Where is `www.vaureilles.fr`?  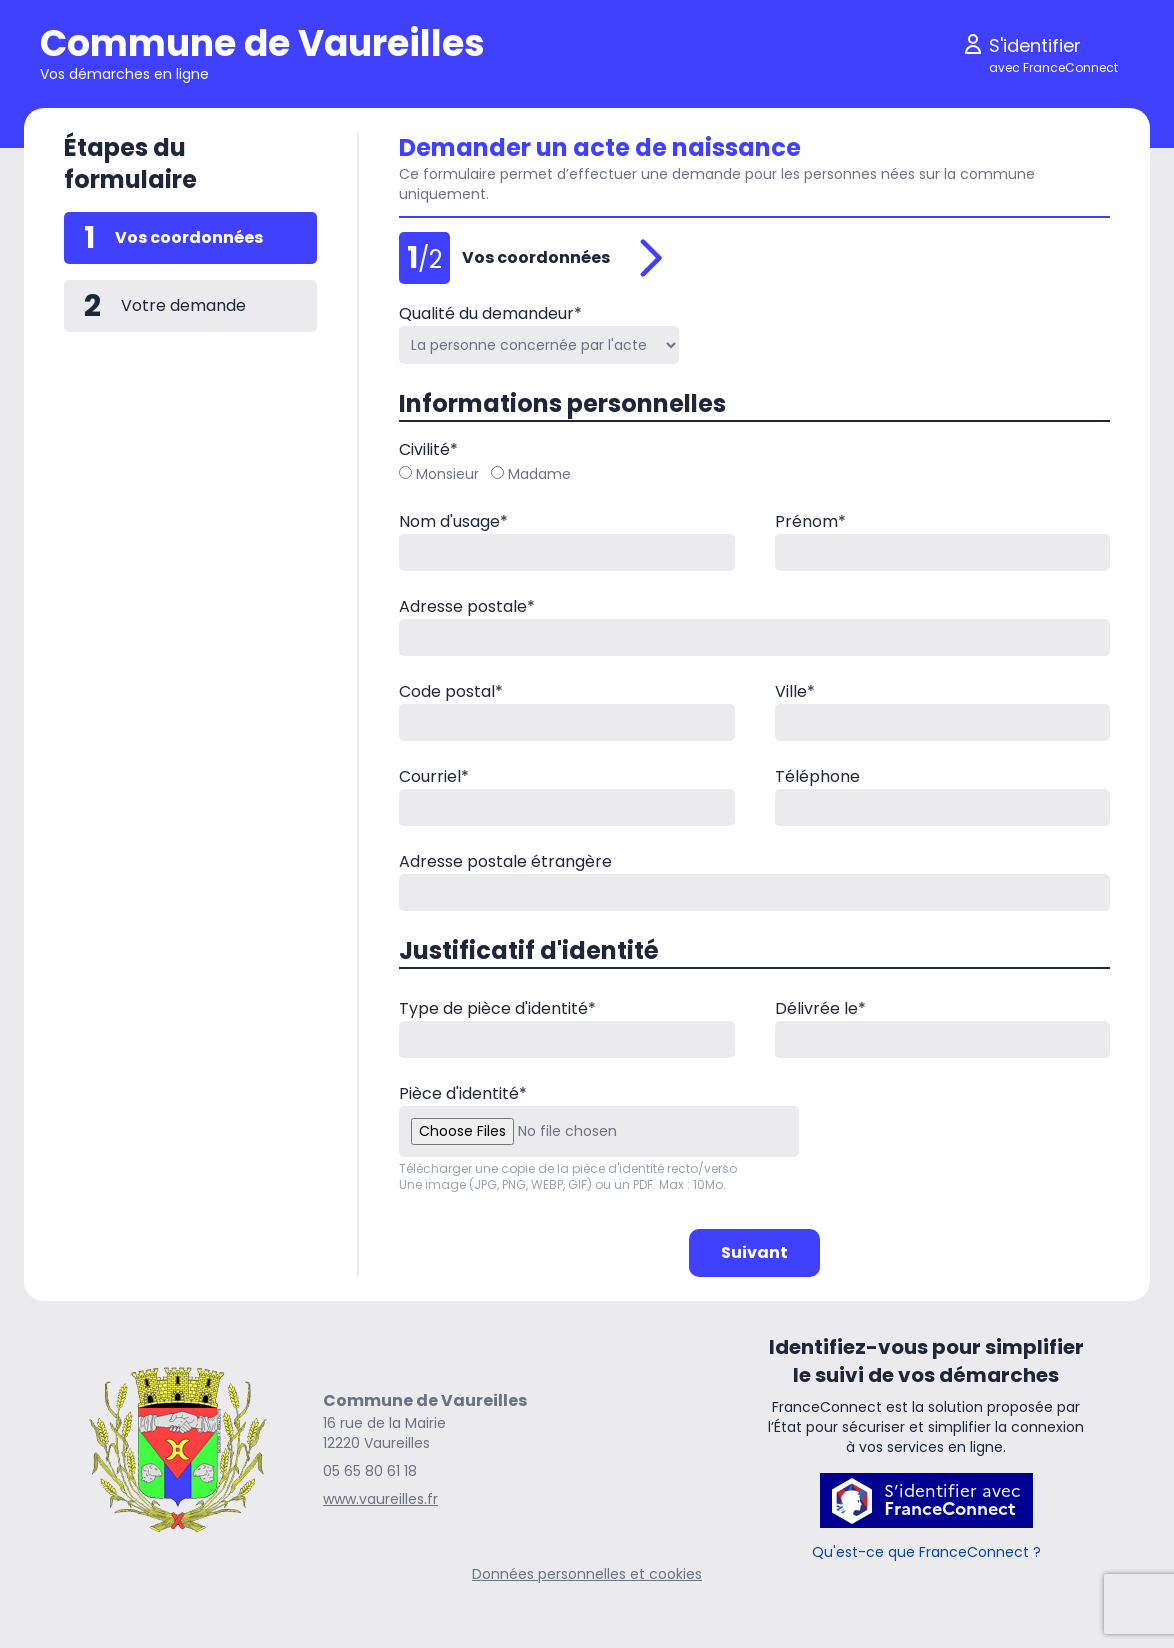 www.vaureilles.fr is located at coordinates (380, 1499).